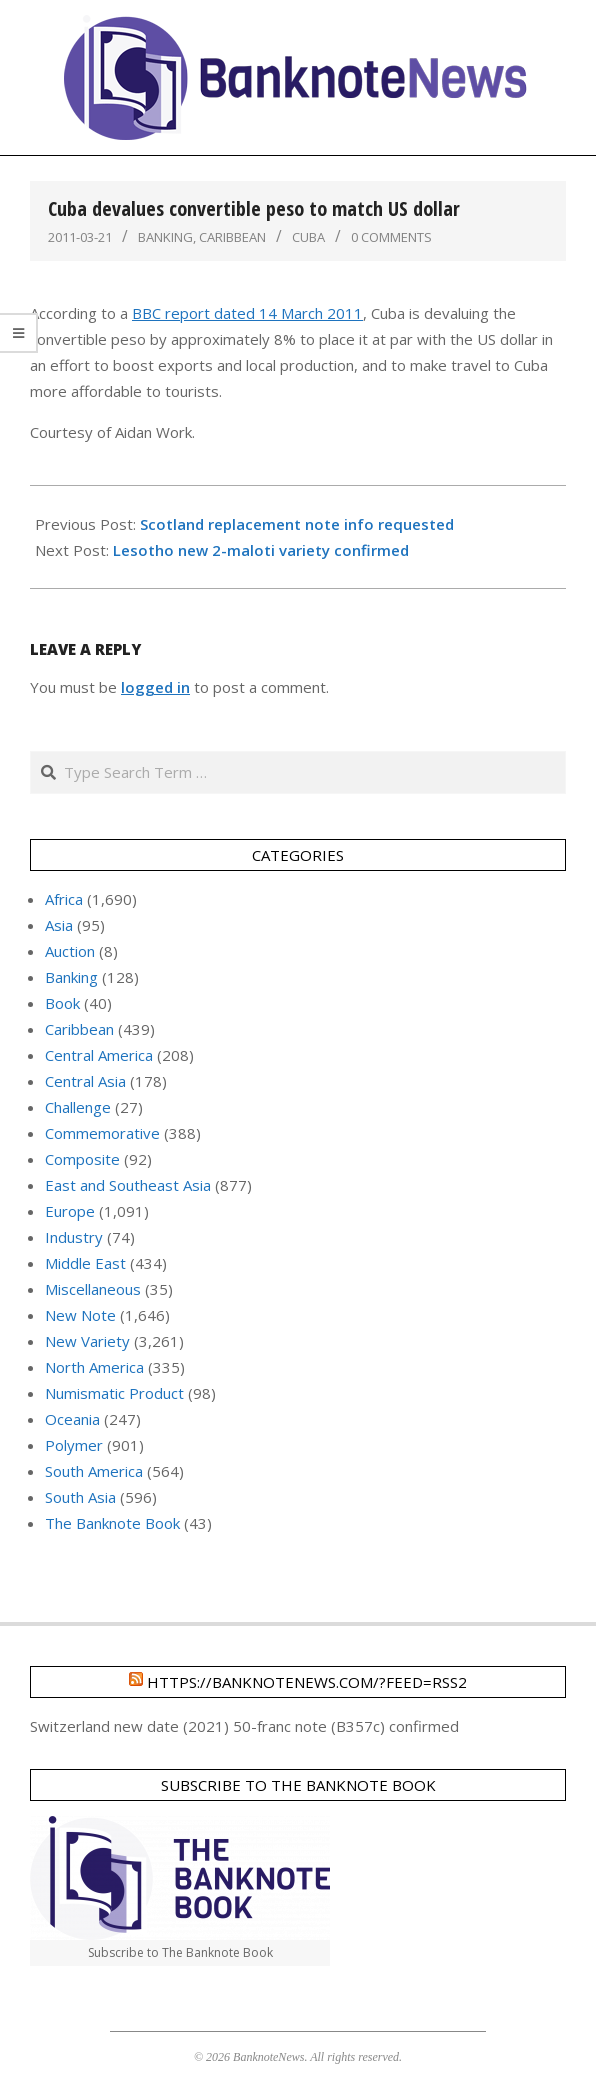 The height and width of the screenshot is (2084, 596). Describe the element at coordinates (112, 1523) in the screenshot. I see `The Banknote Book` at that location.